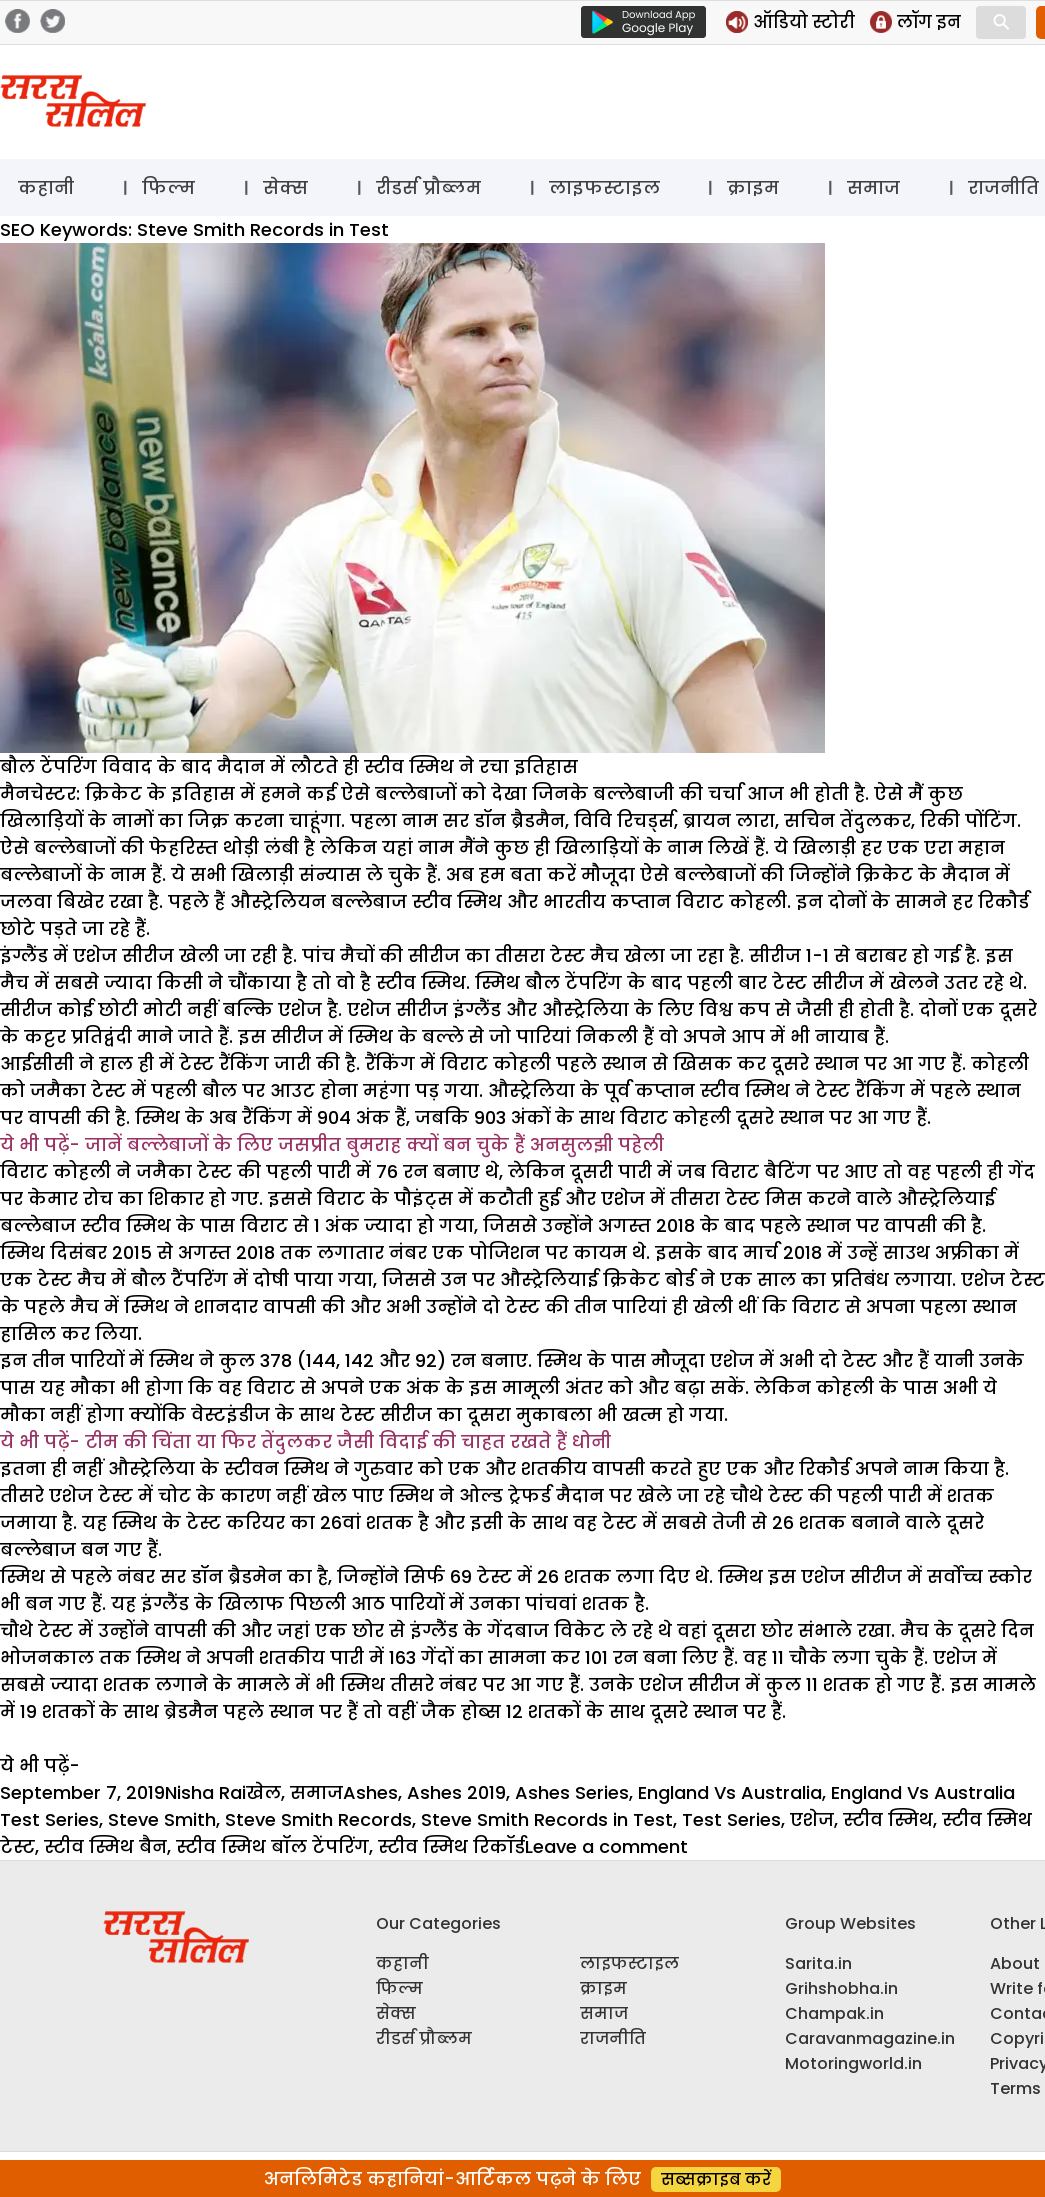  I want to click on Leave a comment, so click(606, 1846).